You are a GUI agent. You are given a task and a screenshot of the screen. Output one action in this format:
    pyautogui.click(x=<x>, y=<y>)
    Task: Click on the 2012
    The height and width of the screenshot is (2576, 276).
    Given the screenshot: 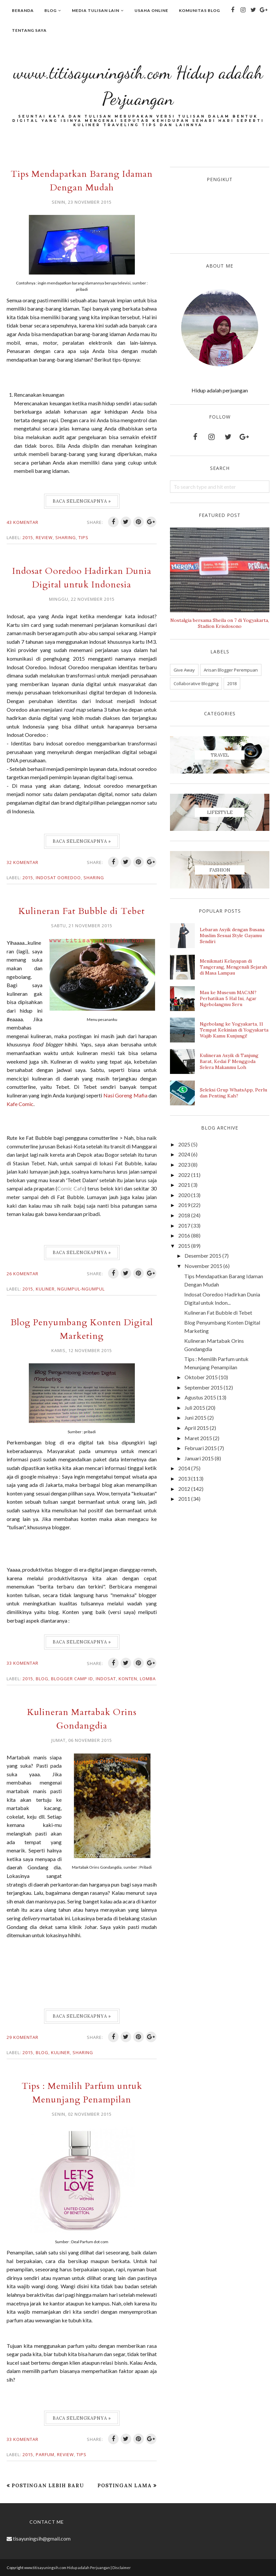 What is the action you would take?
    pyautogui.click(x=184, y=1489)
    